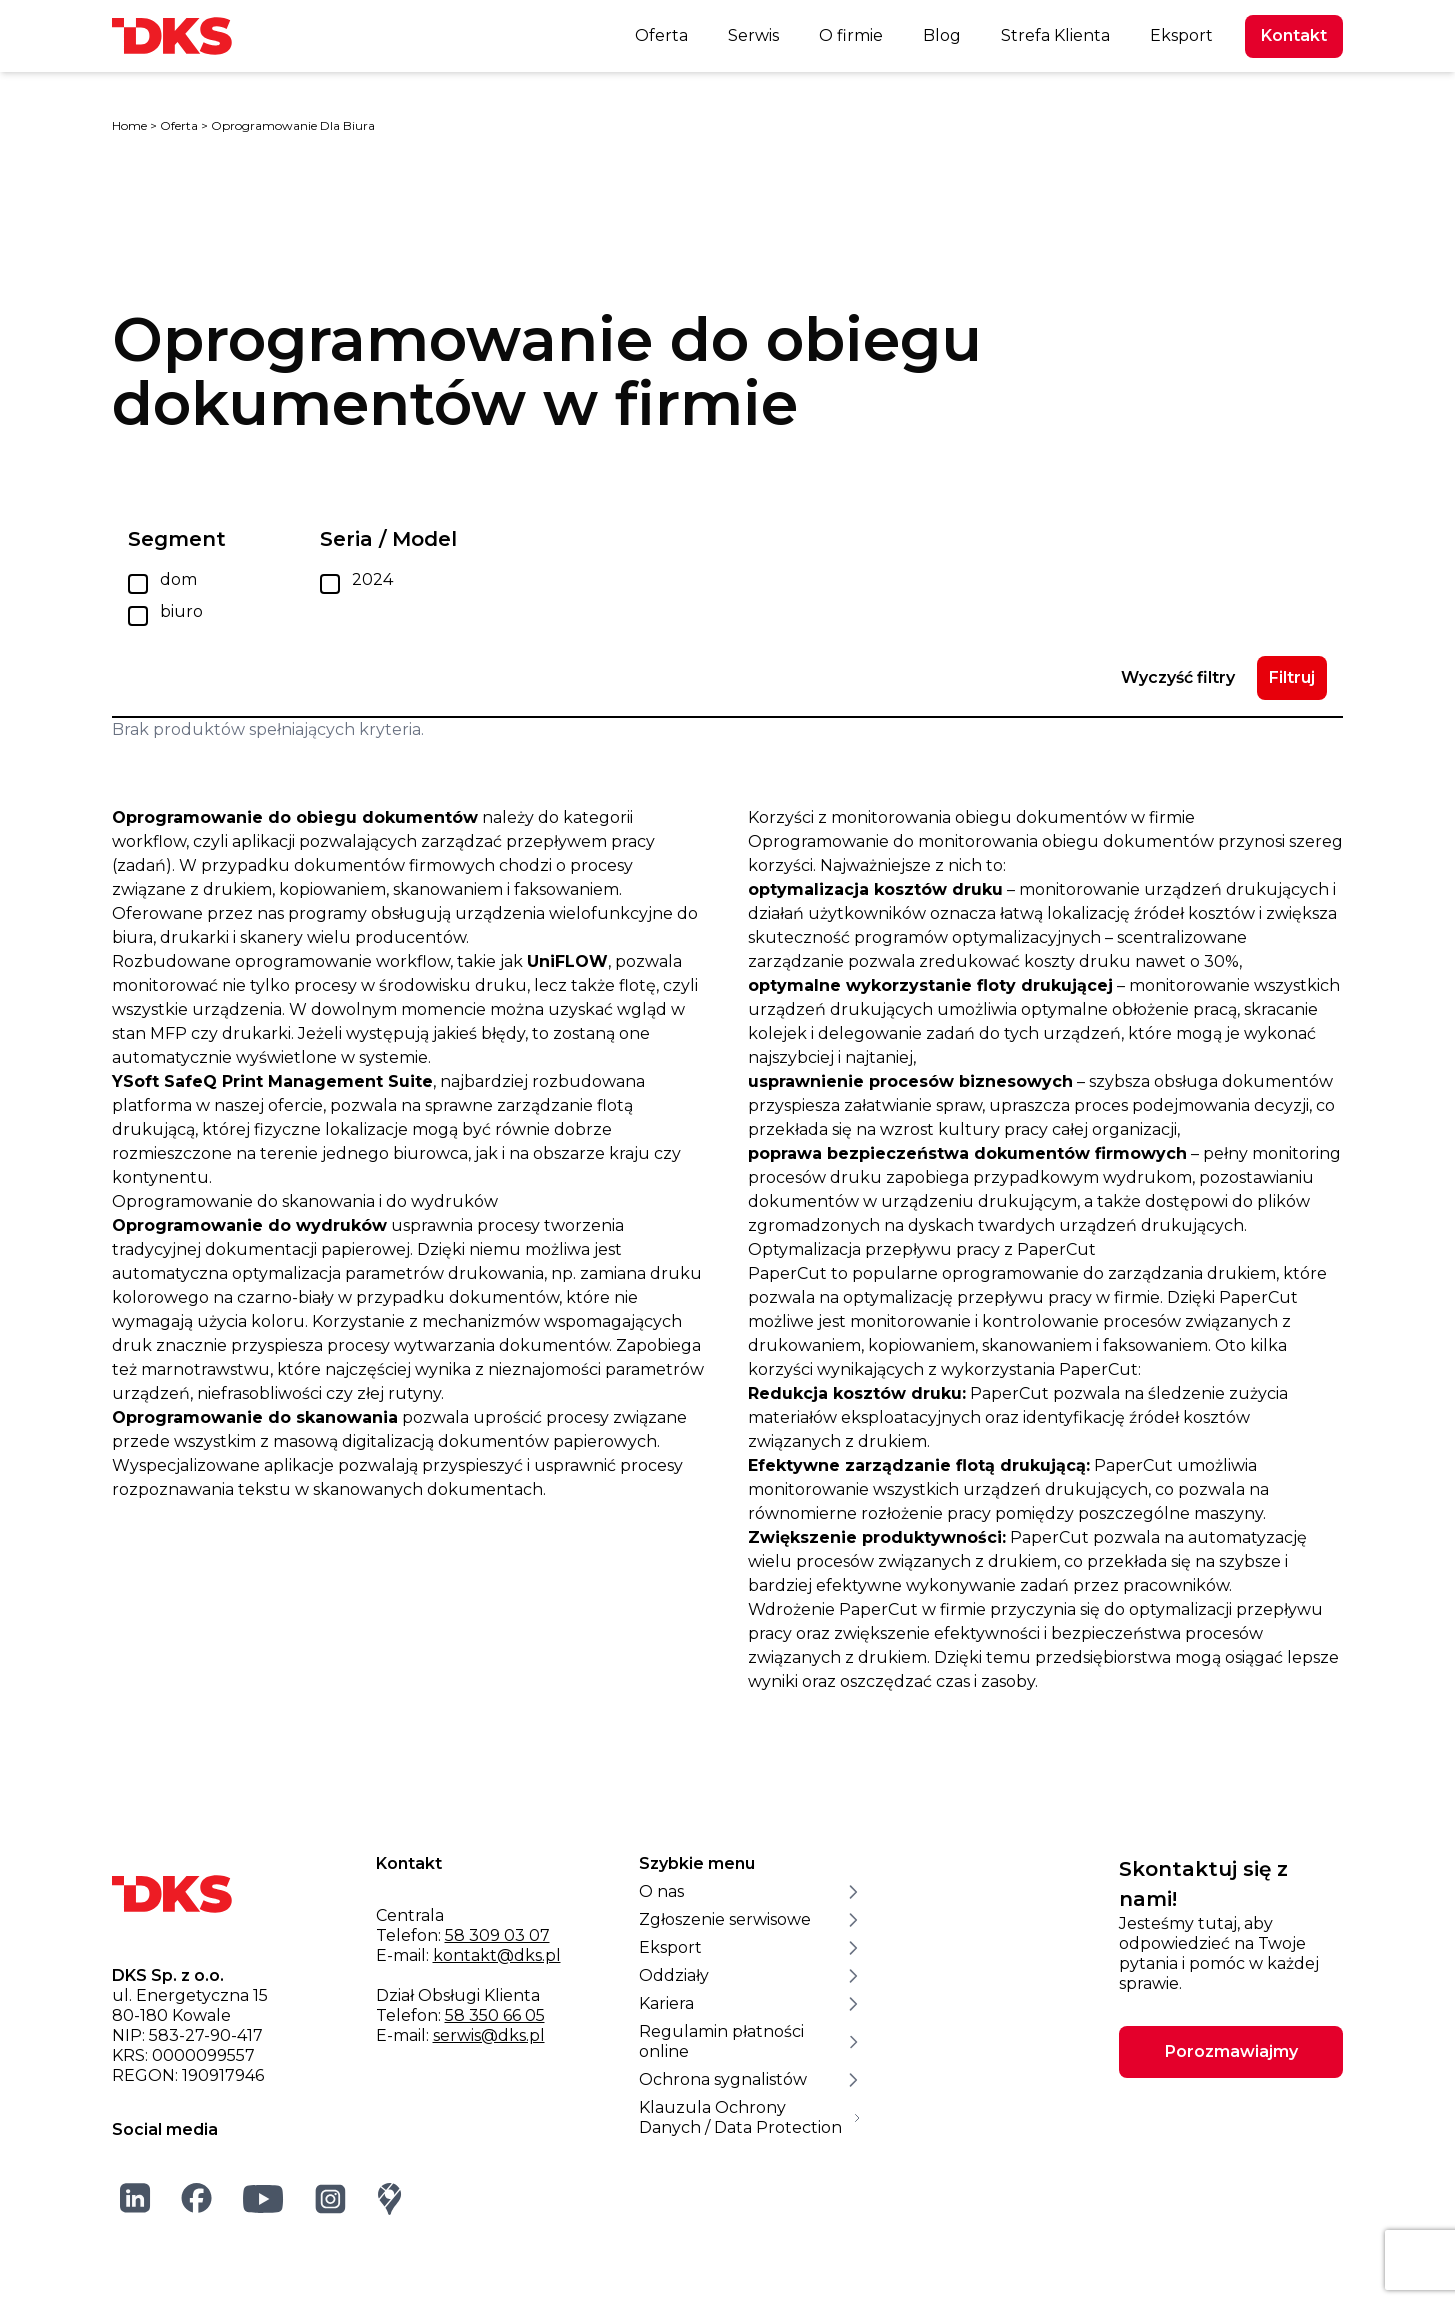  I want to click on 58 309 03 07, so click(497, 1935).